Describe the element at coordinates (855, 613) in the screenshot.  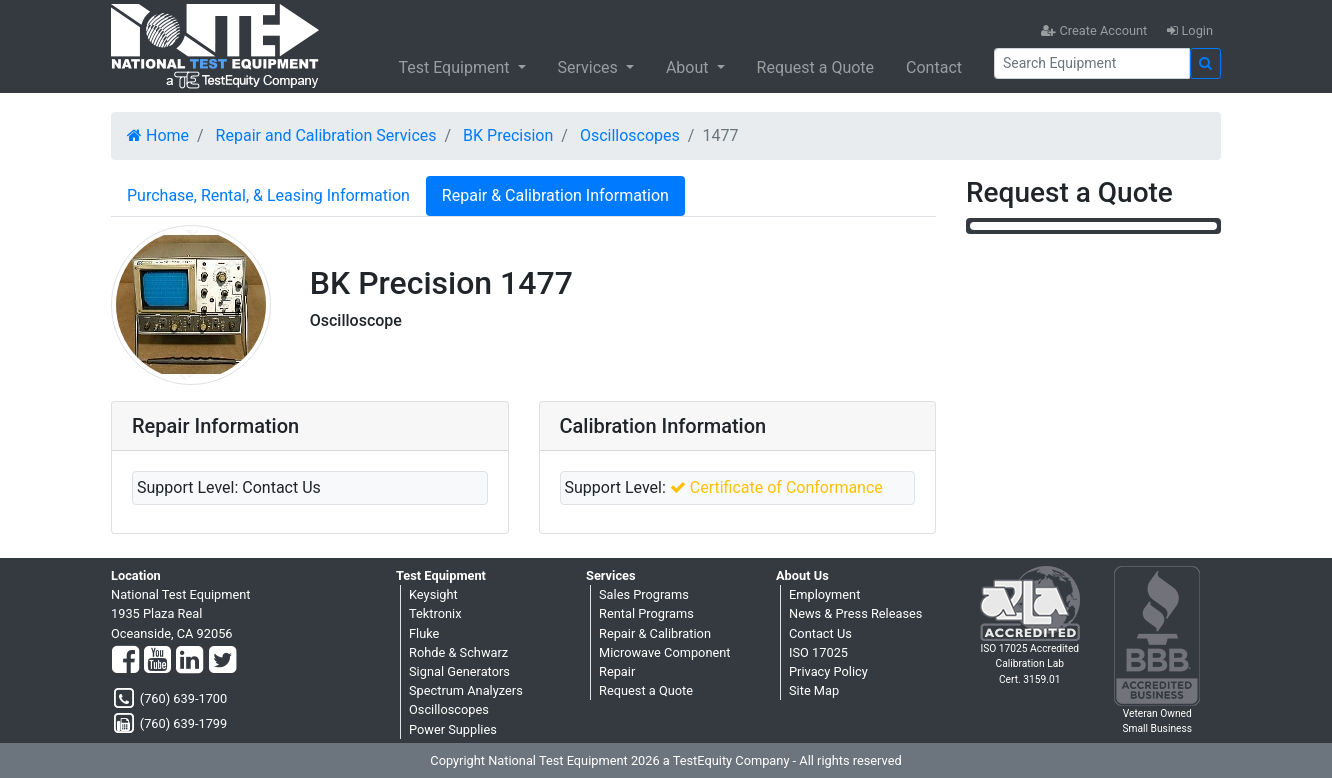
I see `News & Press Releases` at that location.